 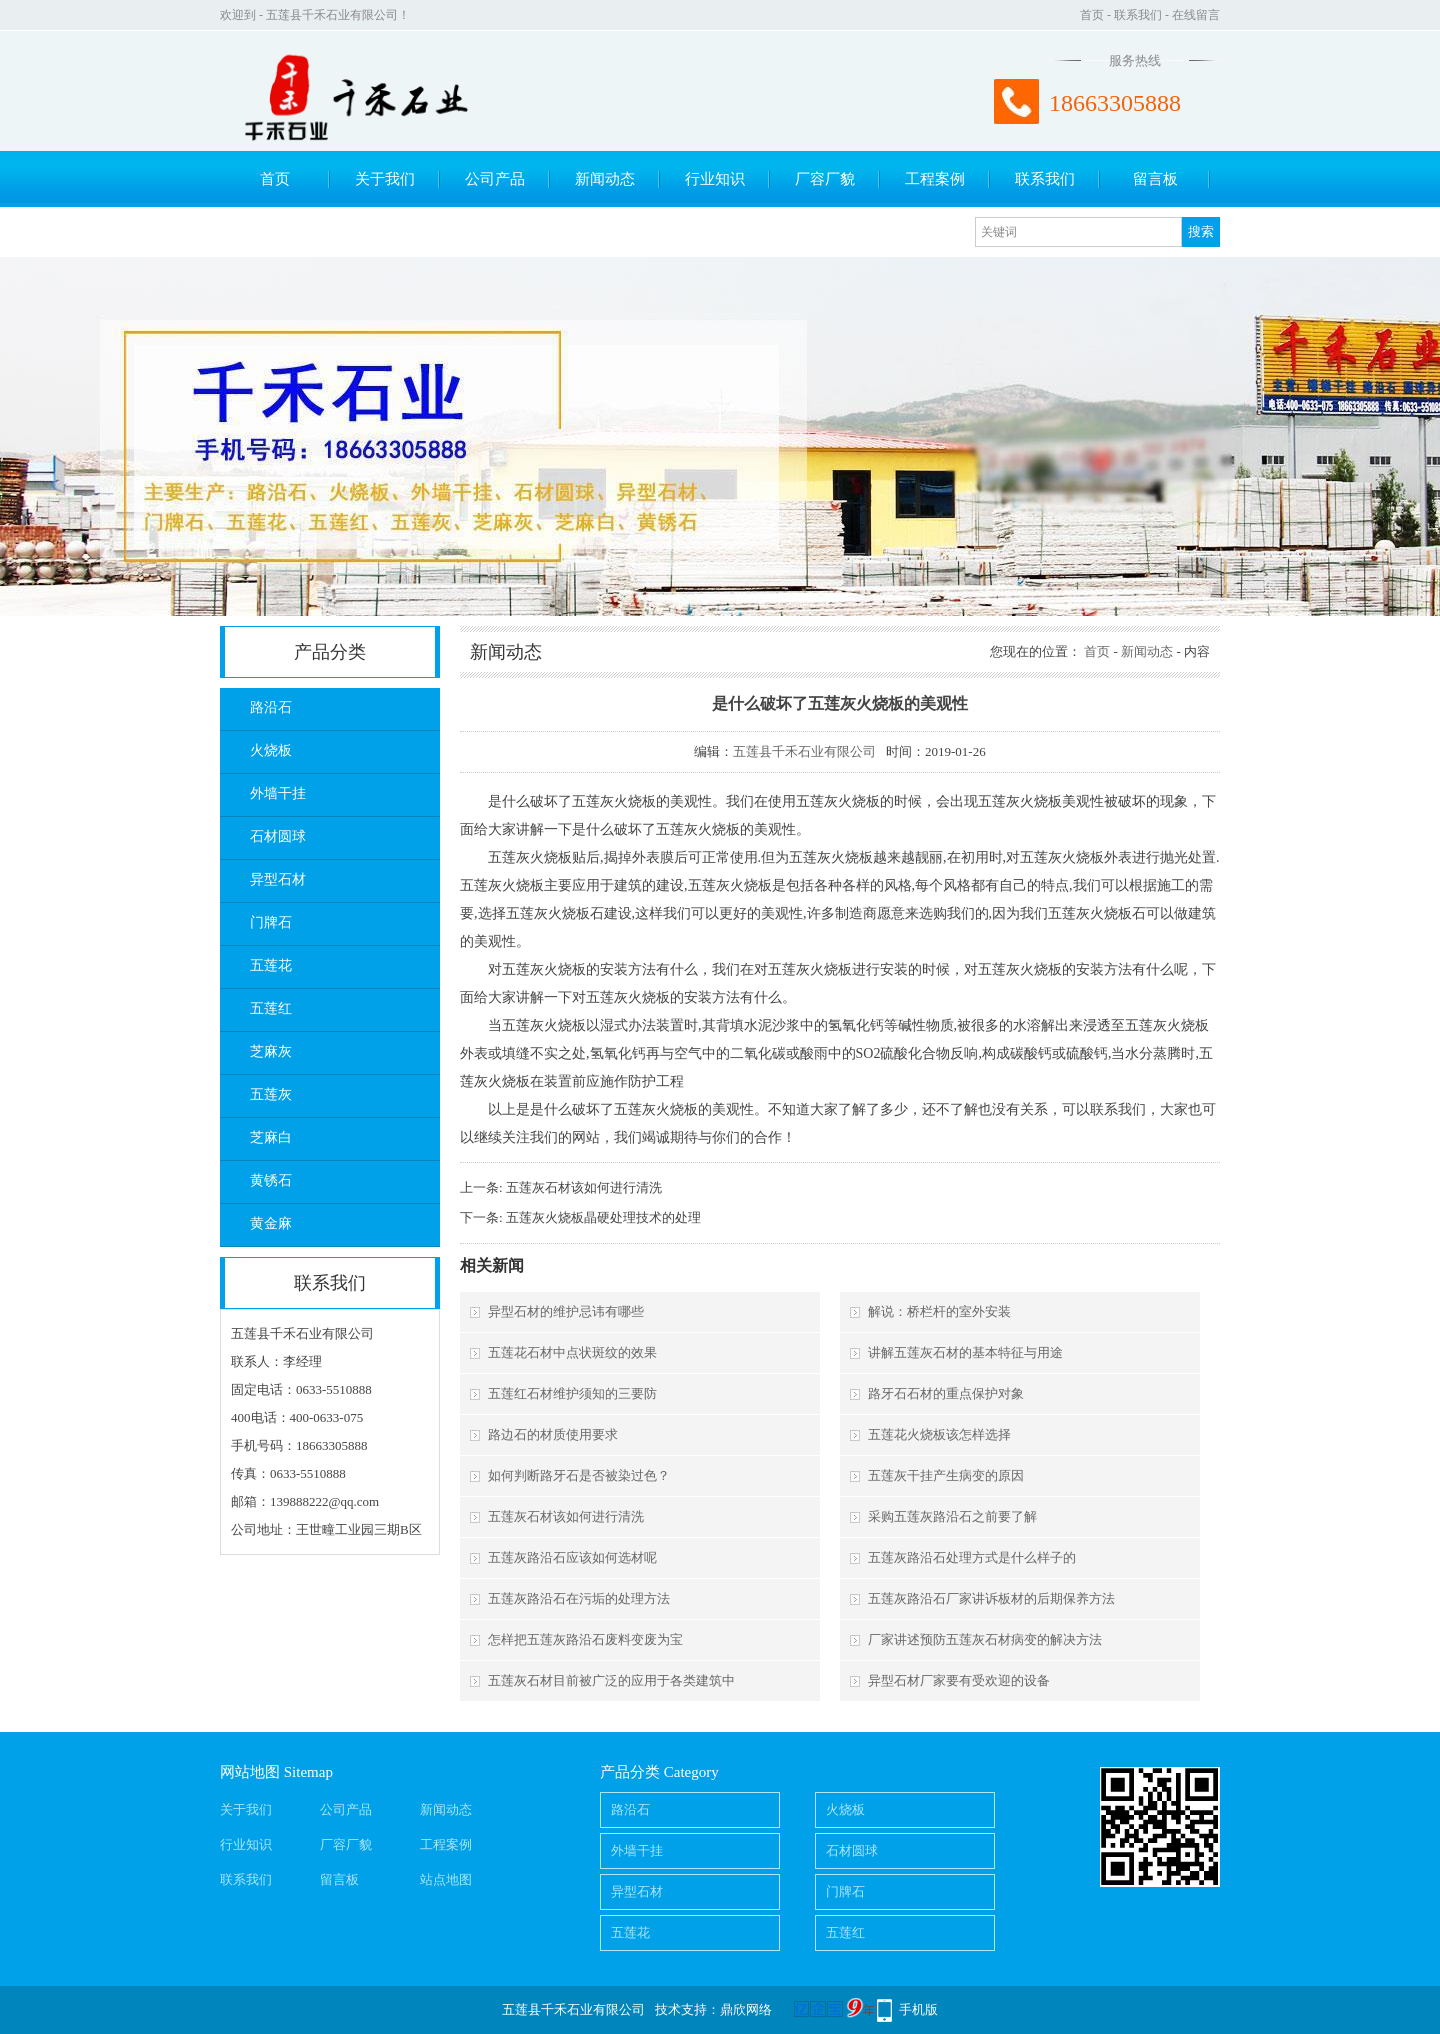 I want to click on 门牌石, so click(x=271, y=922).